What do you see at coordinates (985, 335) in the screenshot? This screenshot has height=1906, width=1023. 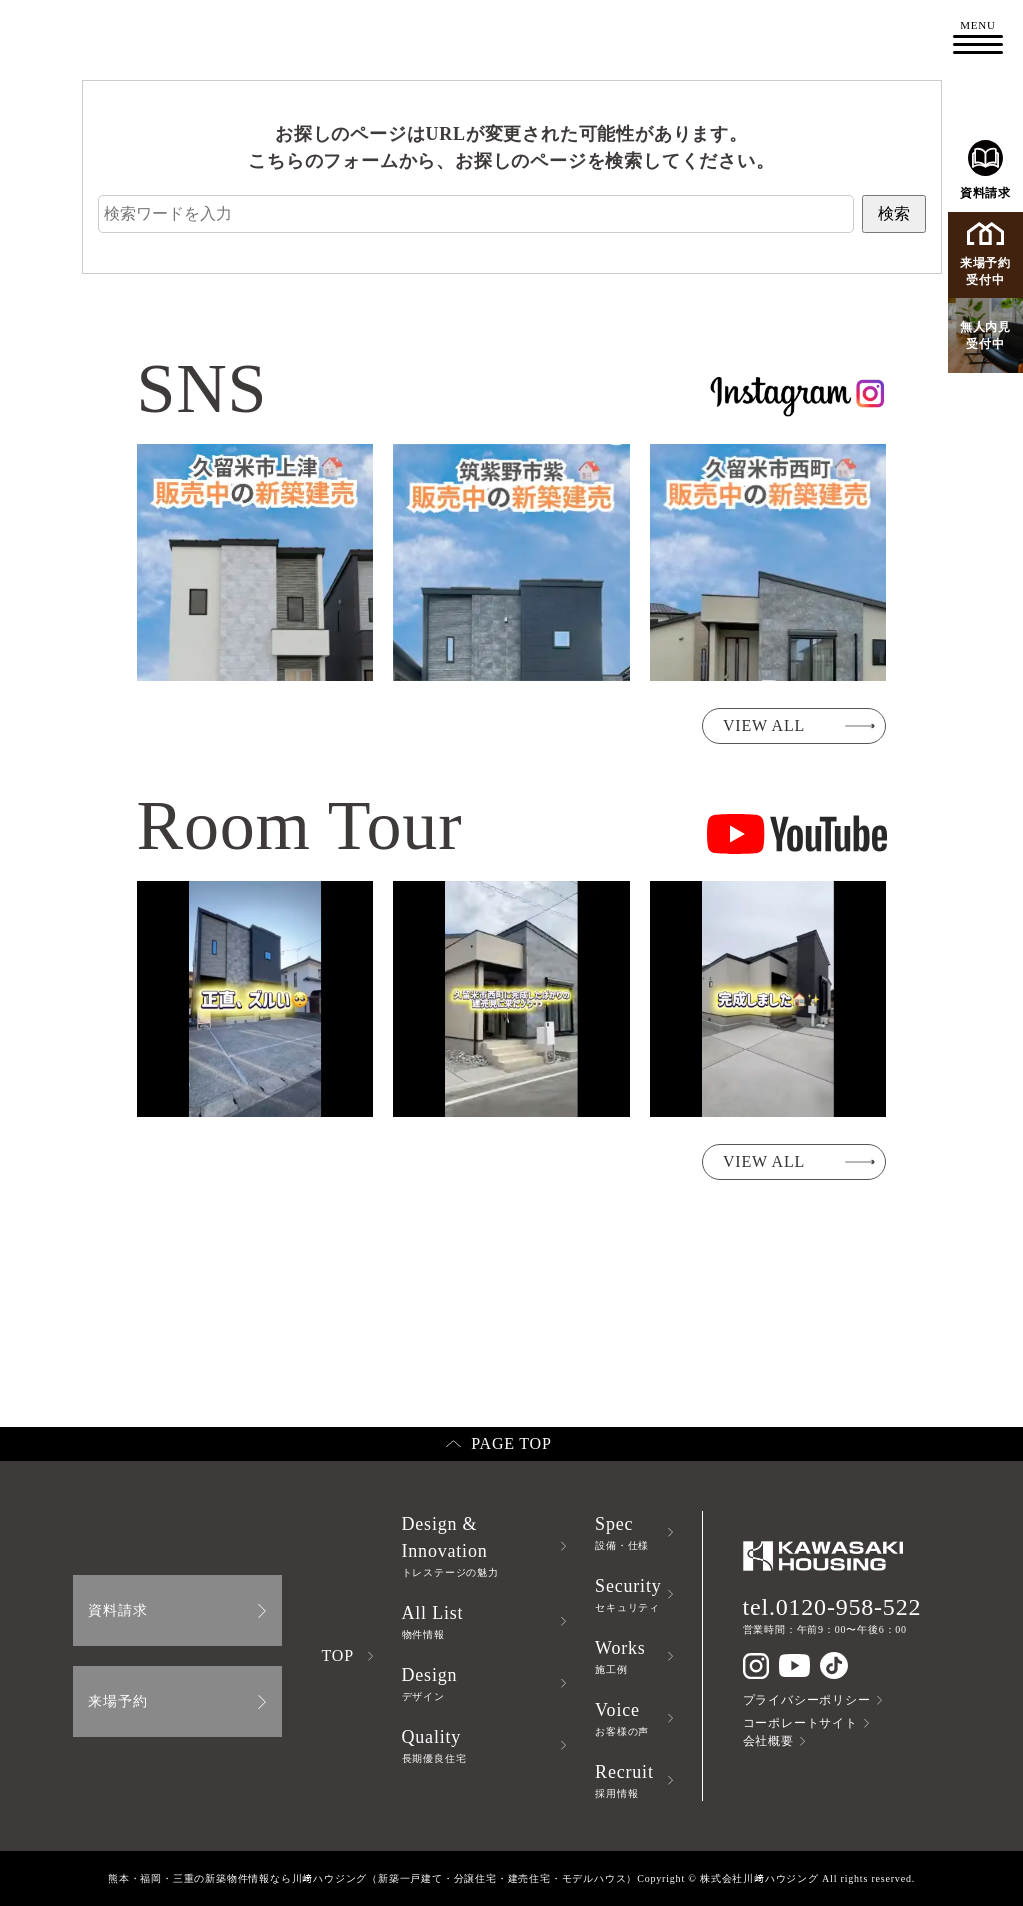 I see `無人内見受付中` at bounding box center [985, 335].